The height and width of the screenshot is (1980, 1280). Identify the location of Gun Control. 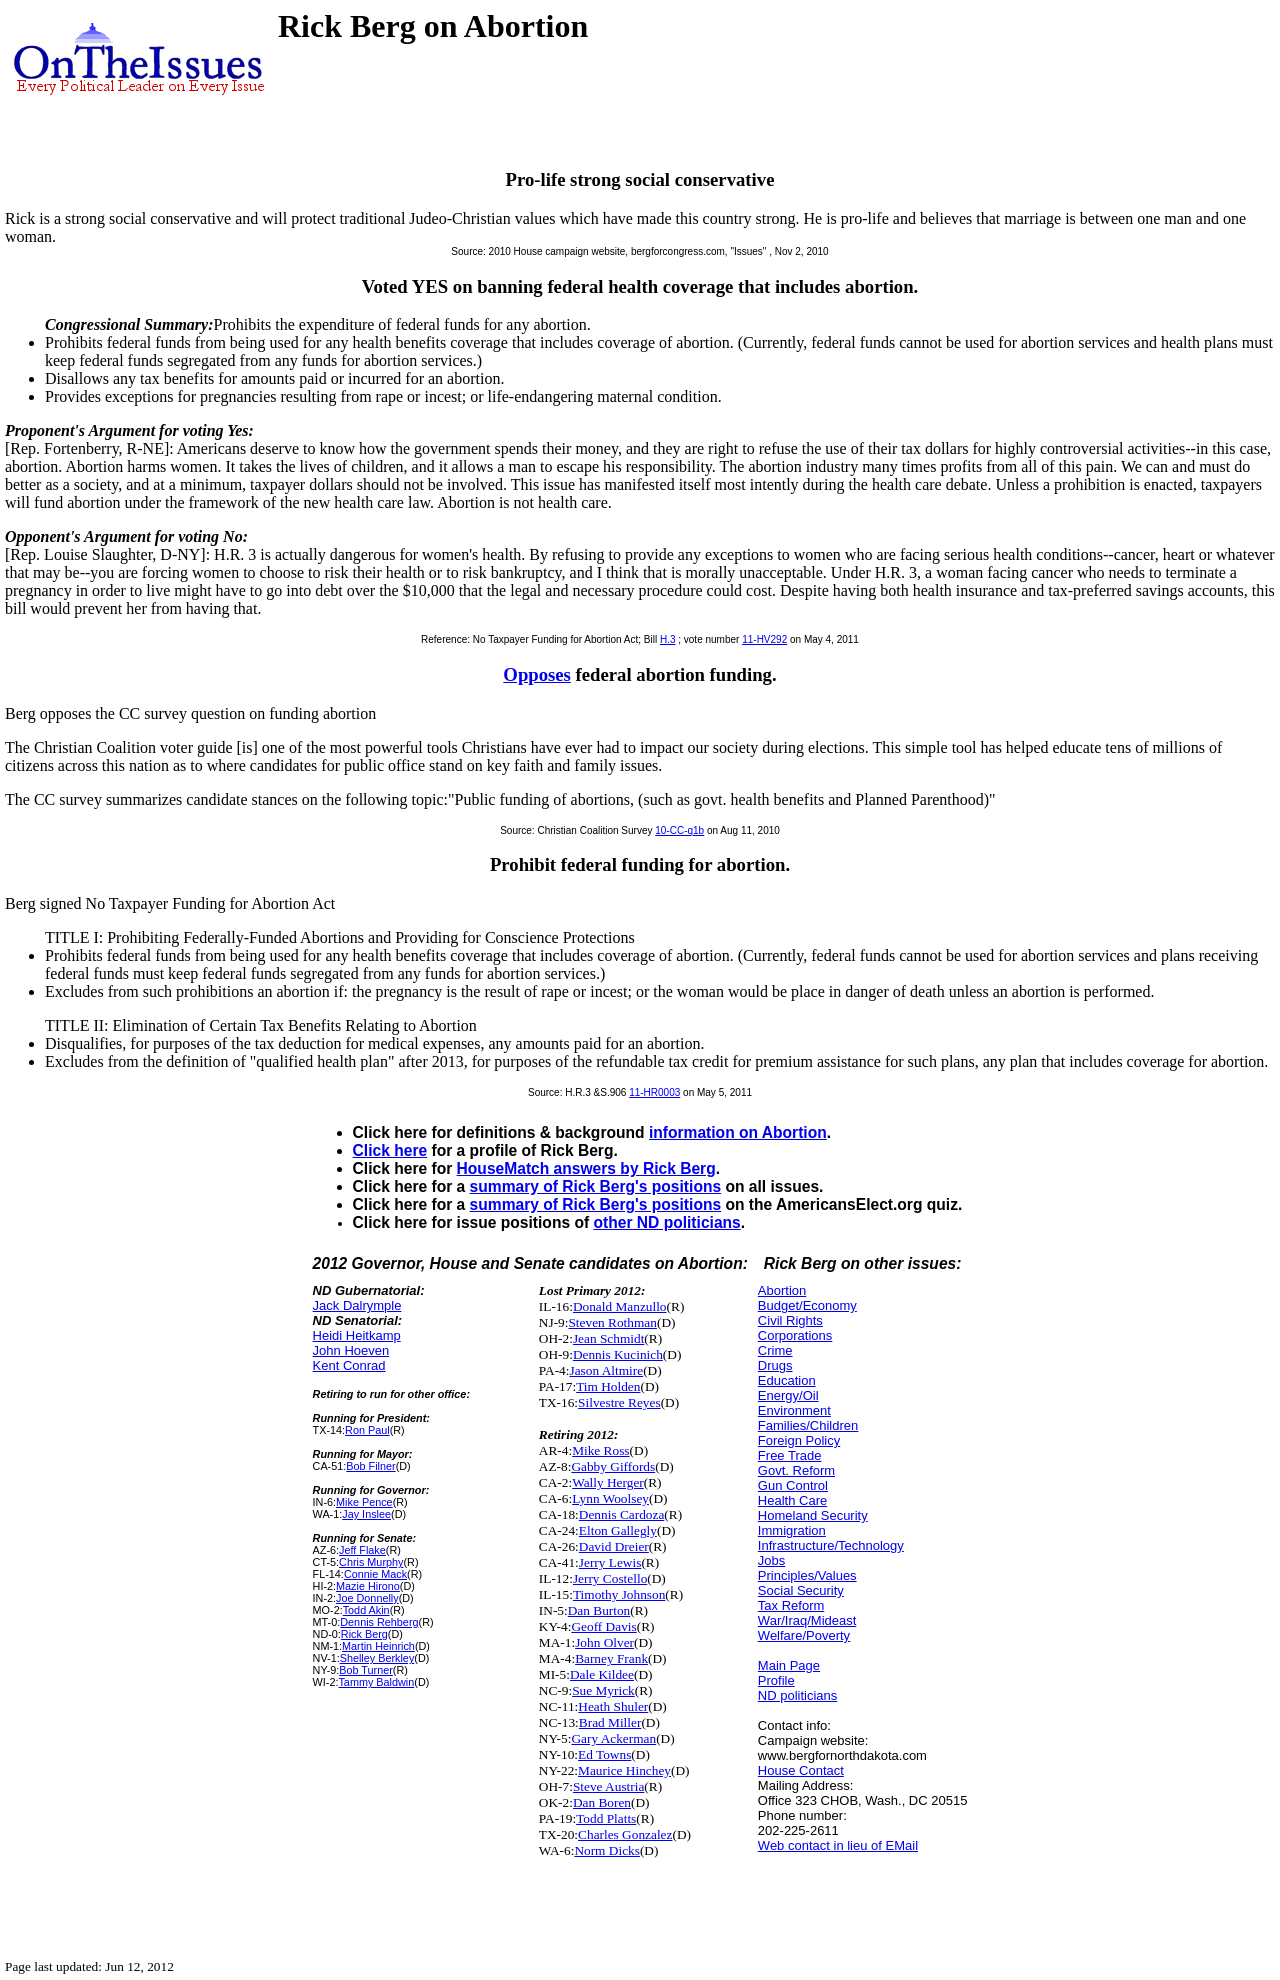
(793, 1485).